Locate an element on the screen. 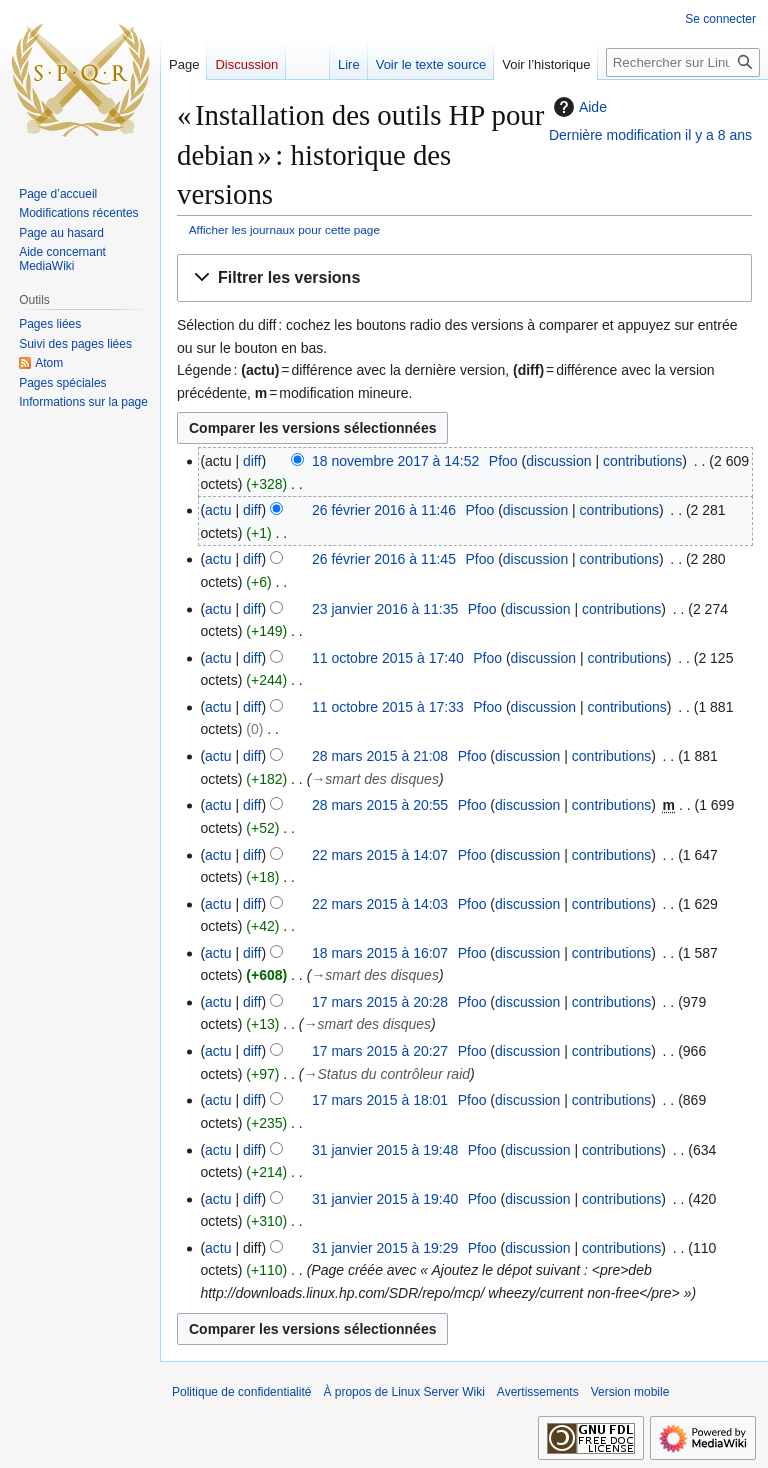 This screenshot has width=768, height=1468. 17 mars 2015 à 20:27 is located at coordinates (380, 1051).